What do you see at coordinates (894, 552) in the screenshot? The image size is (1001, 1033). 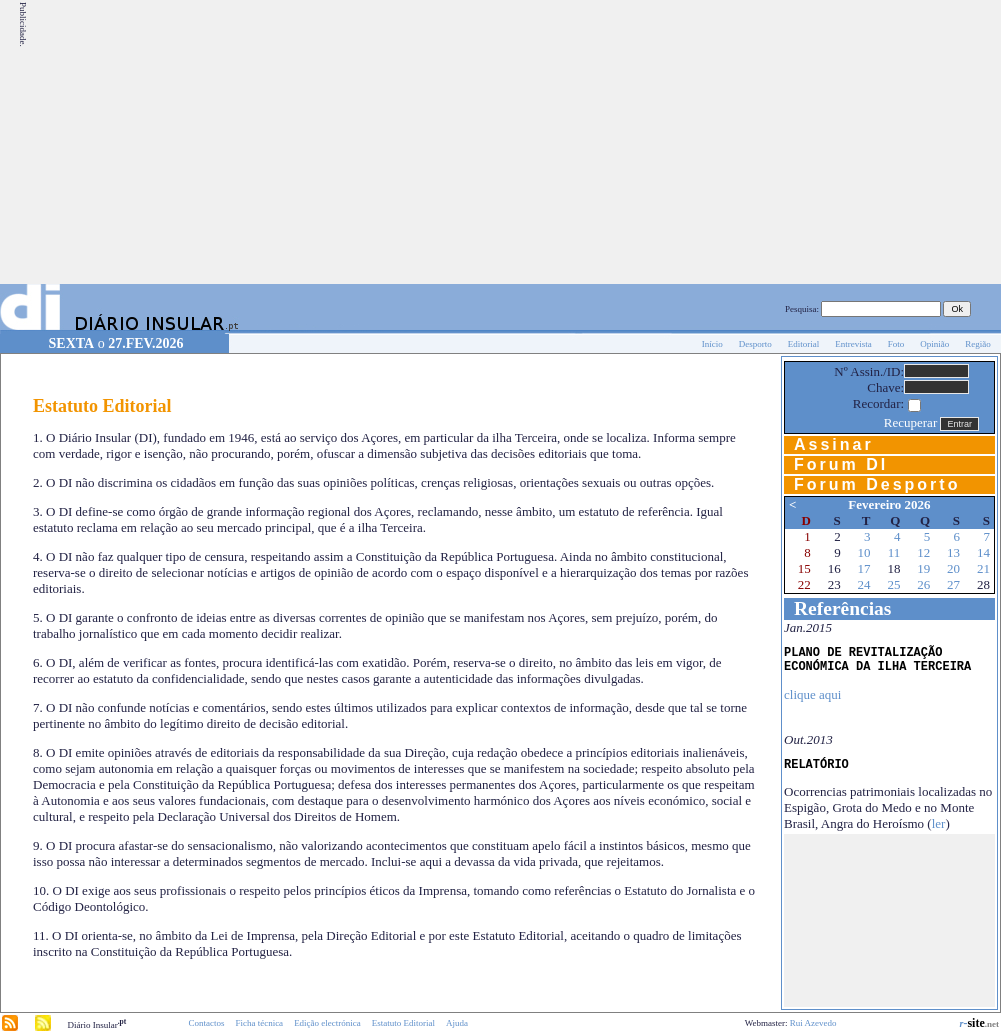 I see `11` at bounding box center [894, 552].